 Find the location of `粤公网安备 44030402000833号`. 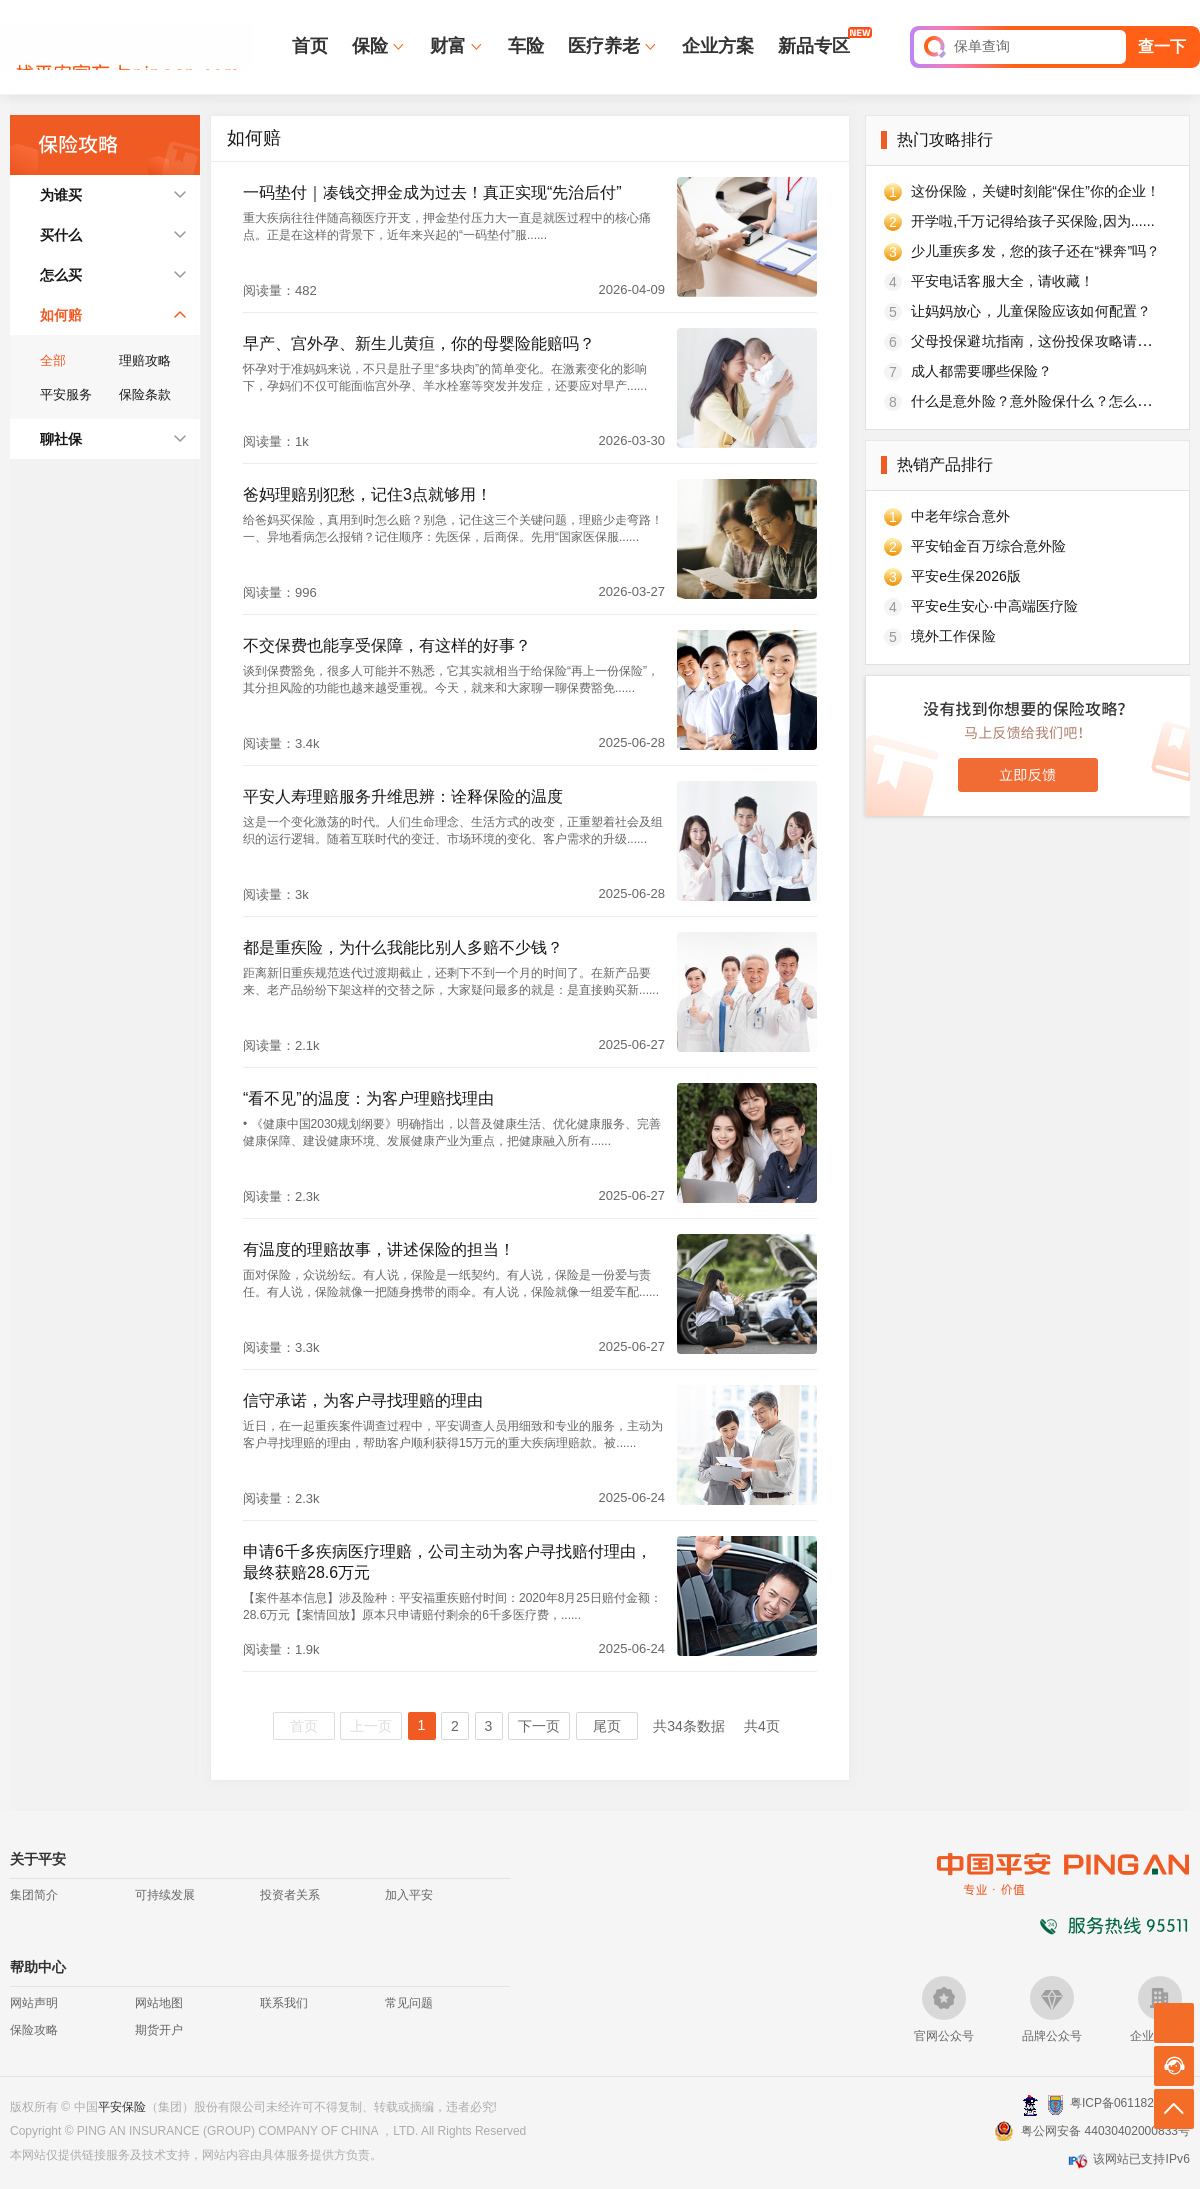

粤公网安备 44030402000833号 is located at coordinates (1105, 2131).